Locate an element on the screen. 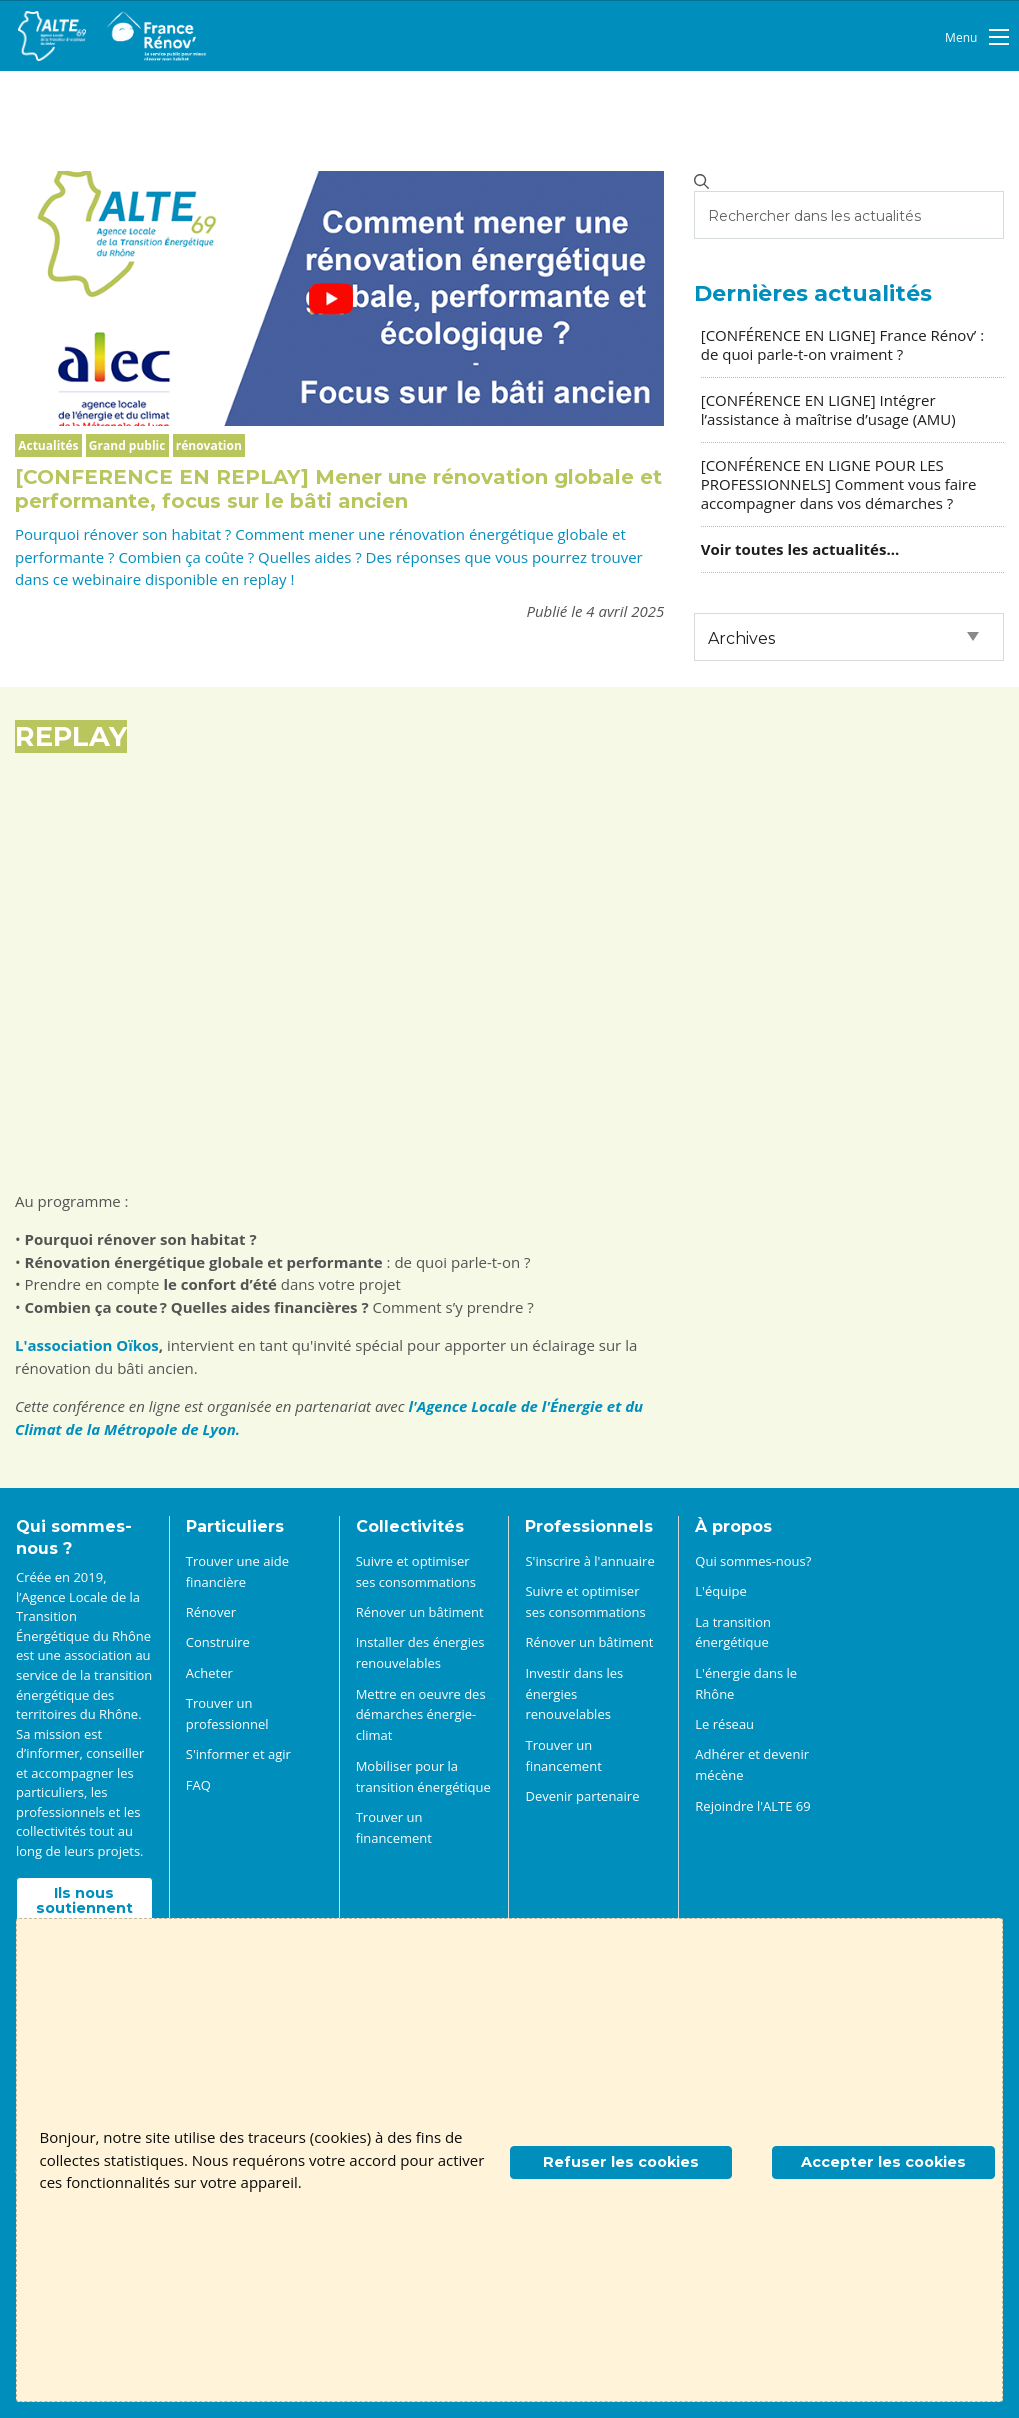 The height and width of the screenshot is (2418, 1019). Le réseau is located at coordinates (724, 1724).